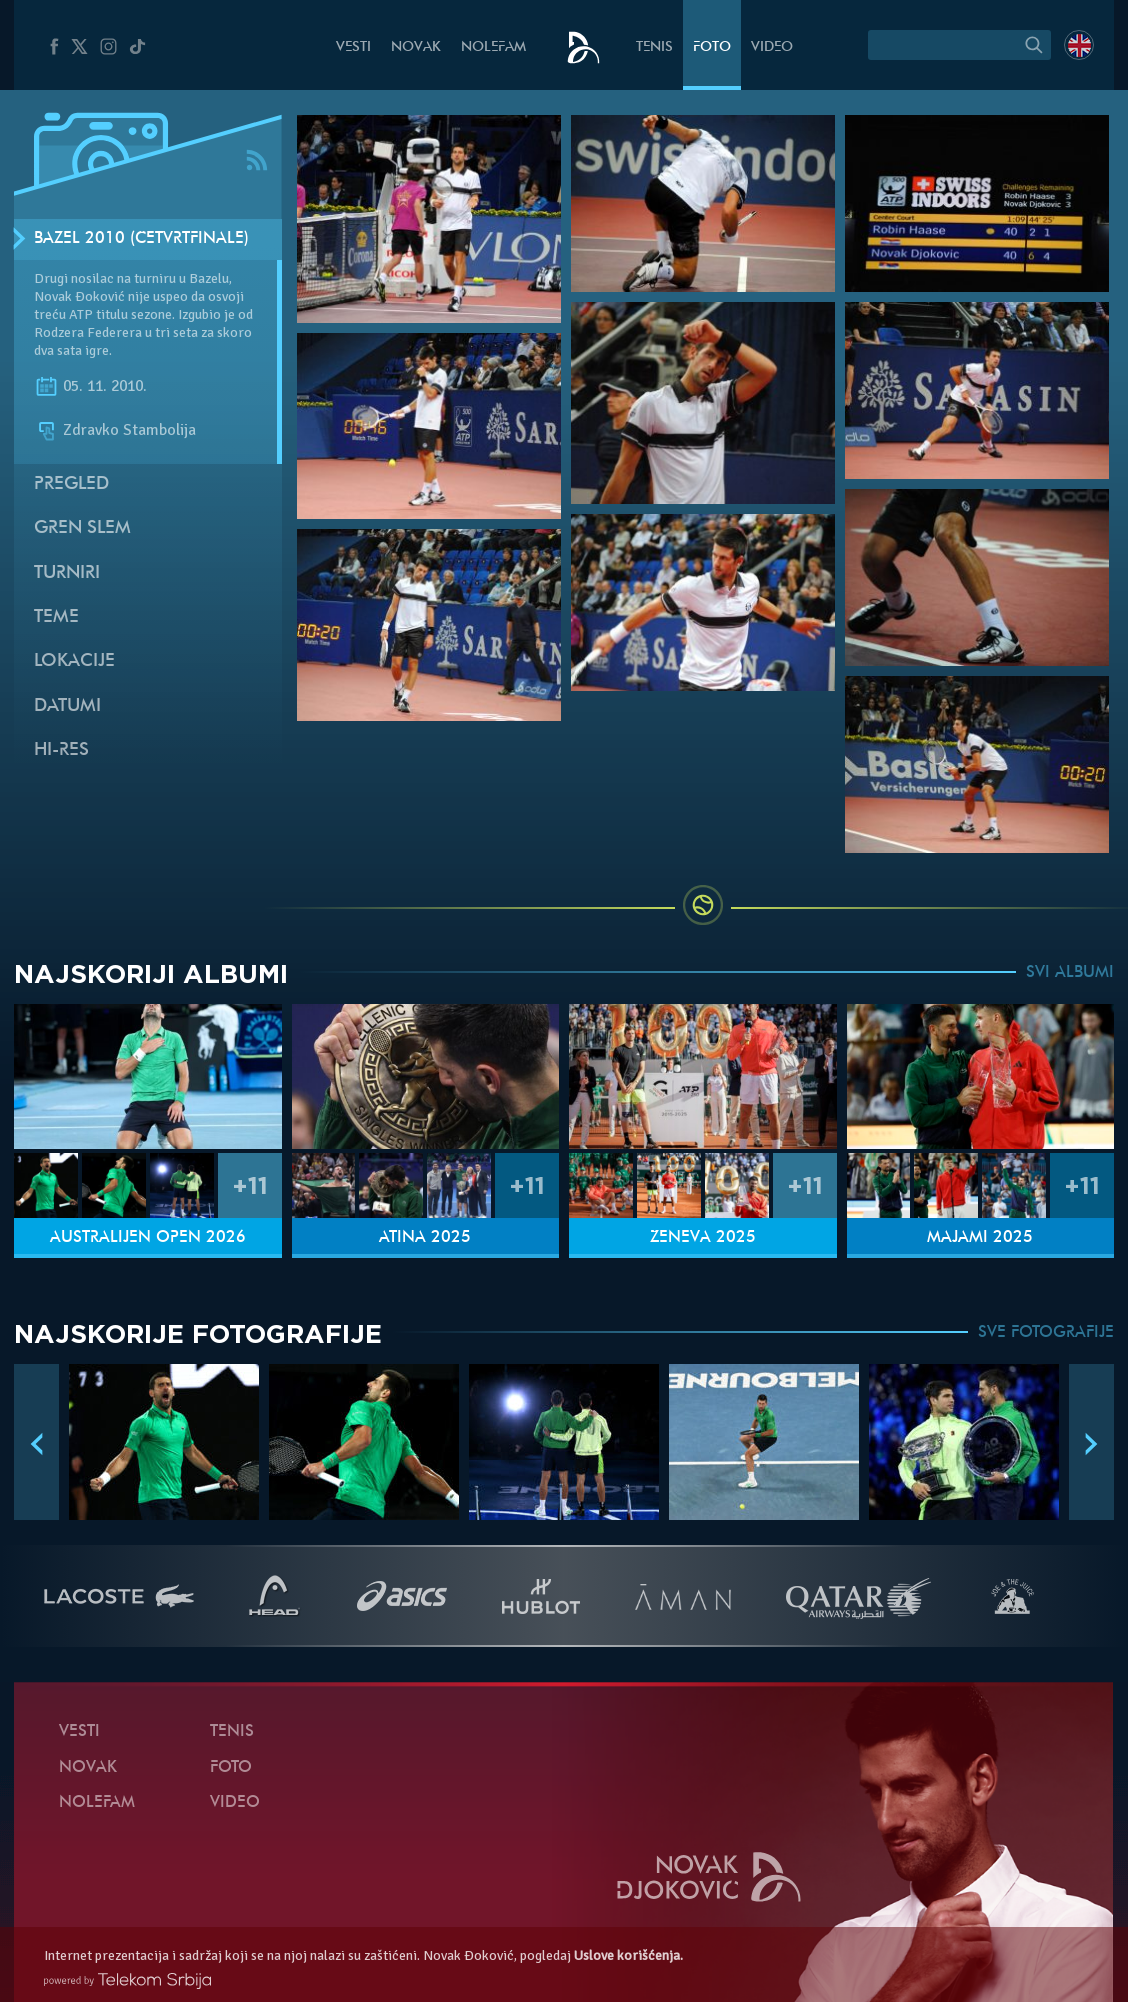  I want to click on Atina 2025, so click(425, 1238).